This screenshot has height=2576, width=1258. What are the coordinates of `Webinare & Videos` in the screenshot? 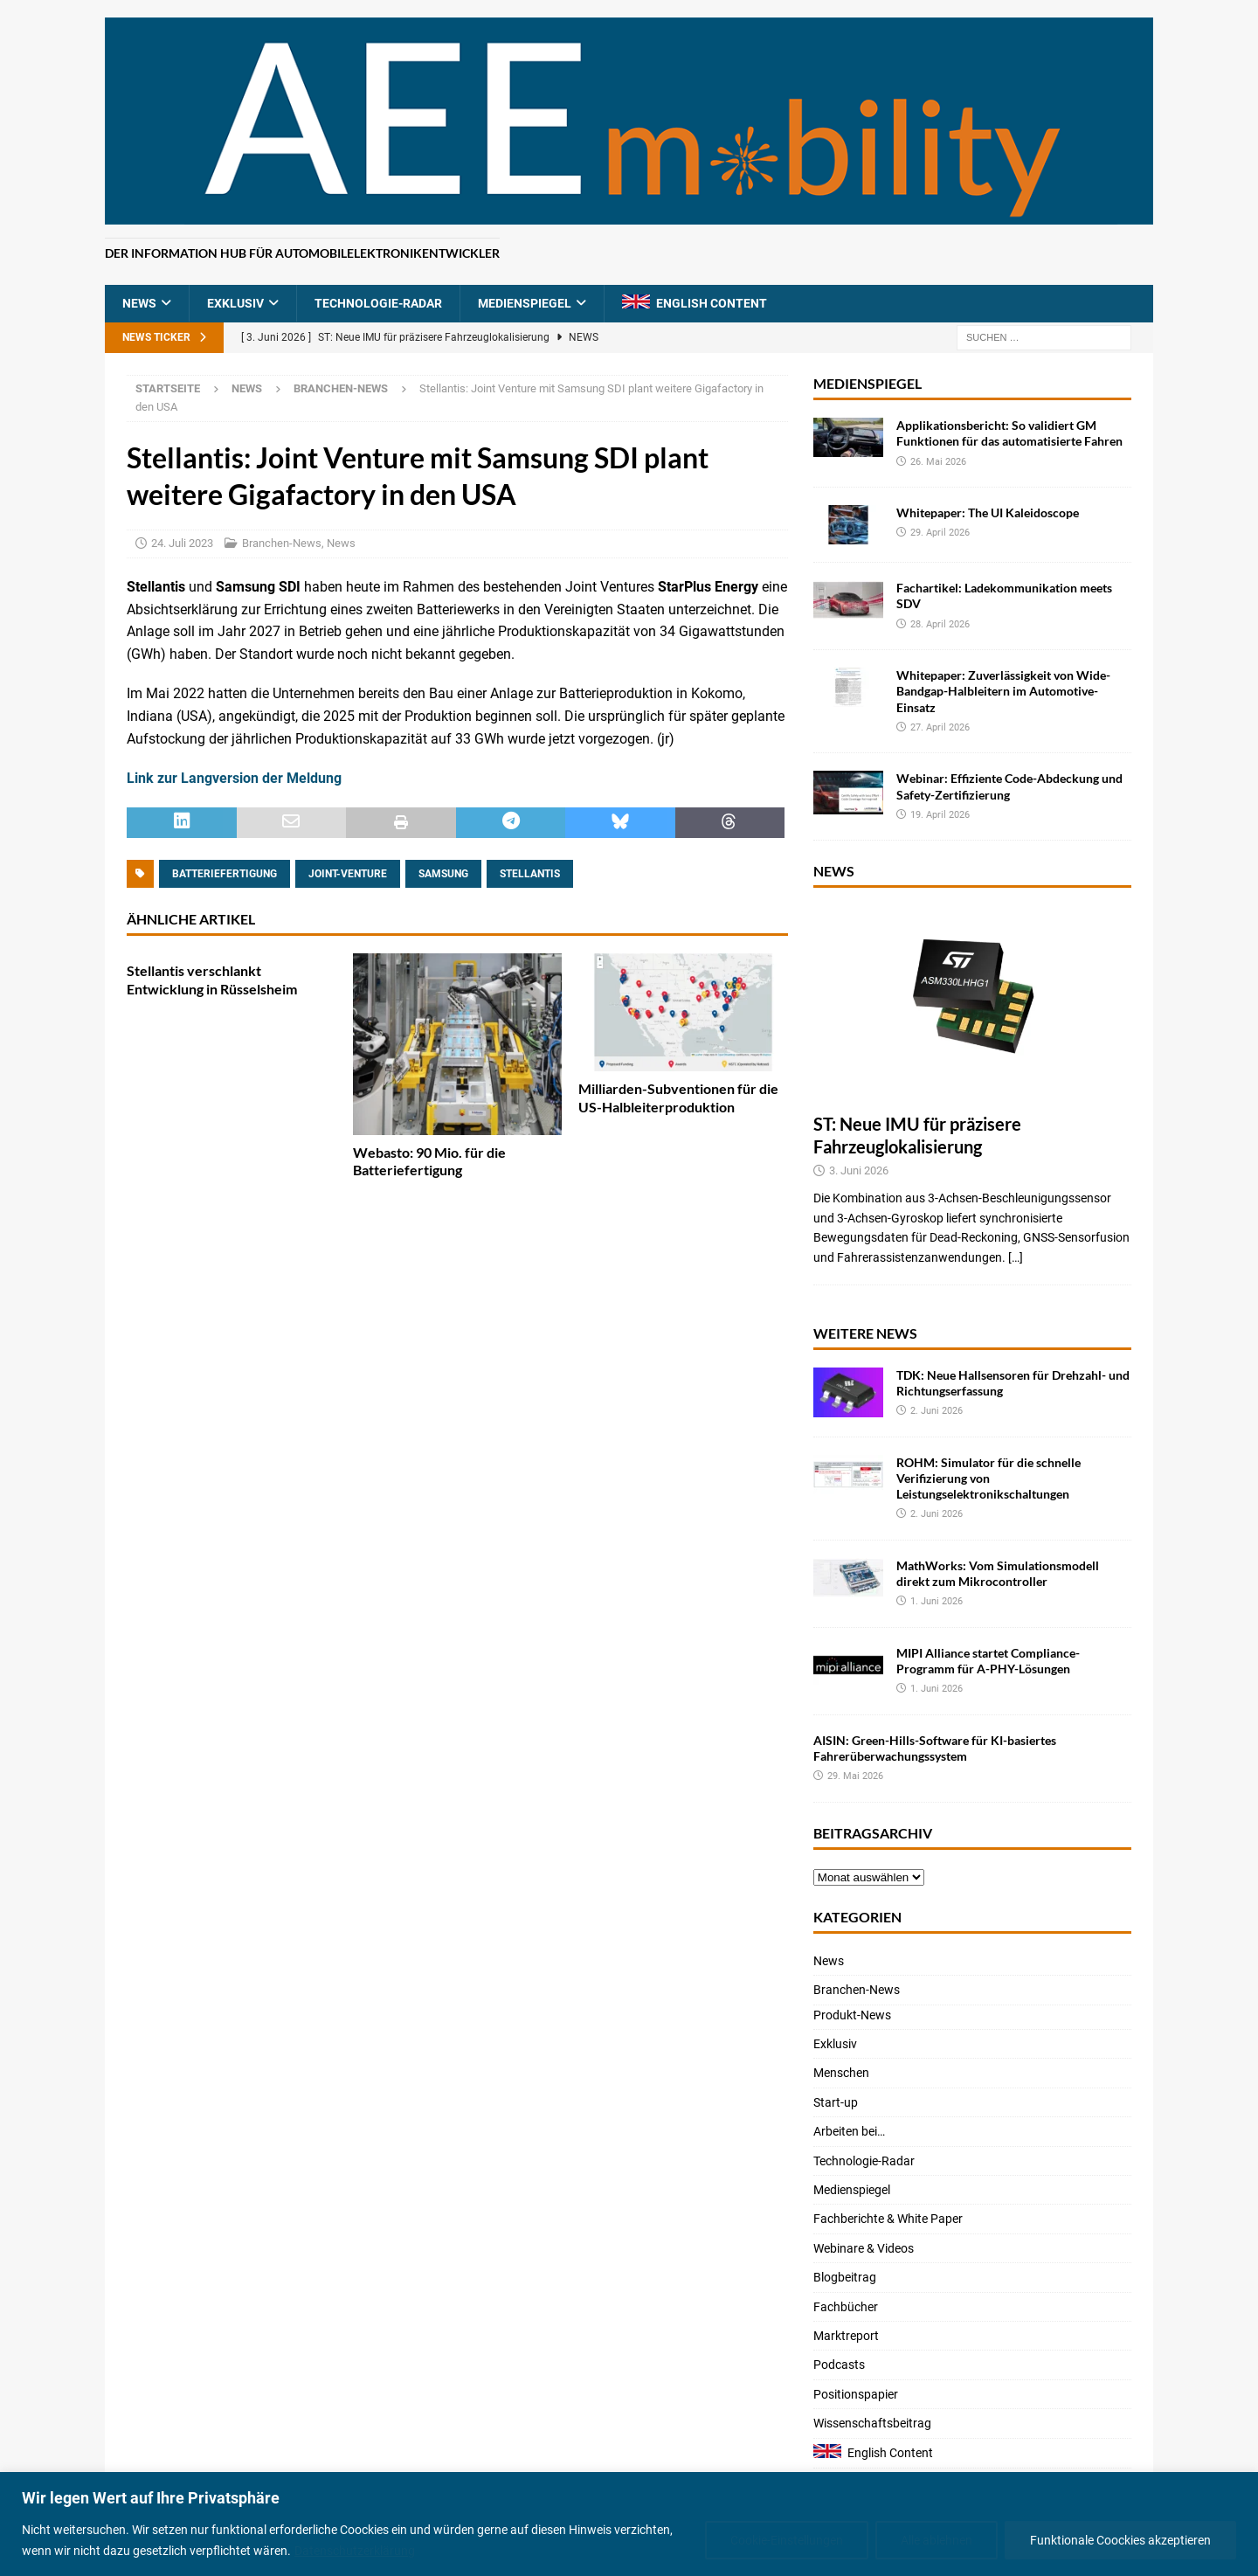 It's located at (863, 2248).